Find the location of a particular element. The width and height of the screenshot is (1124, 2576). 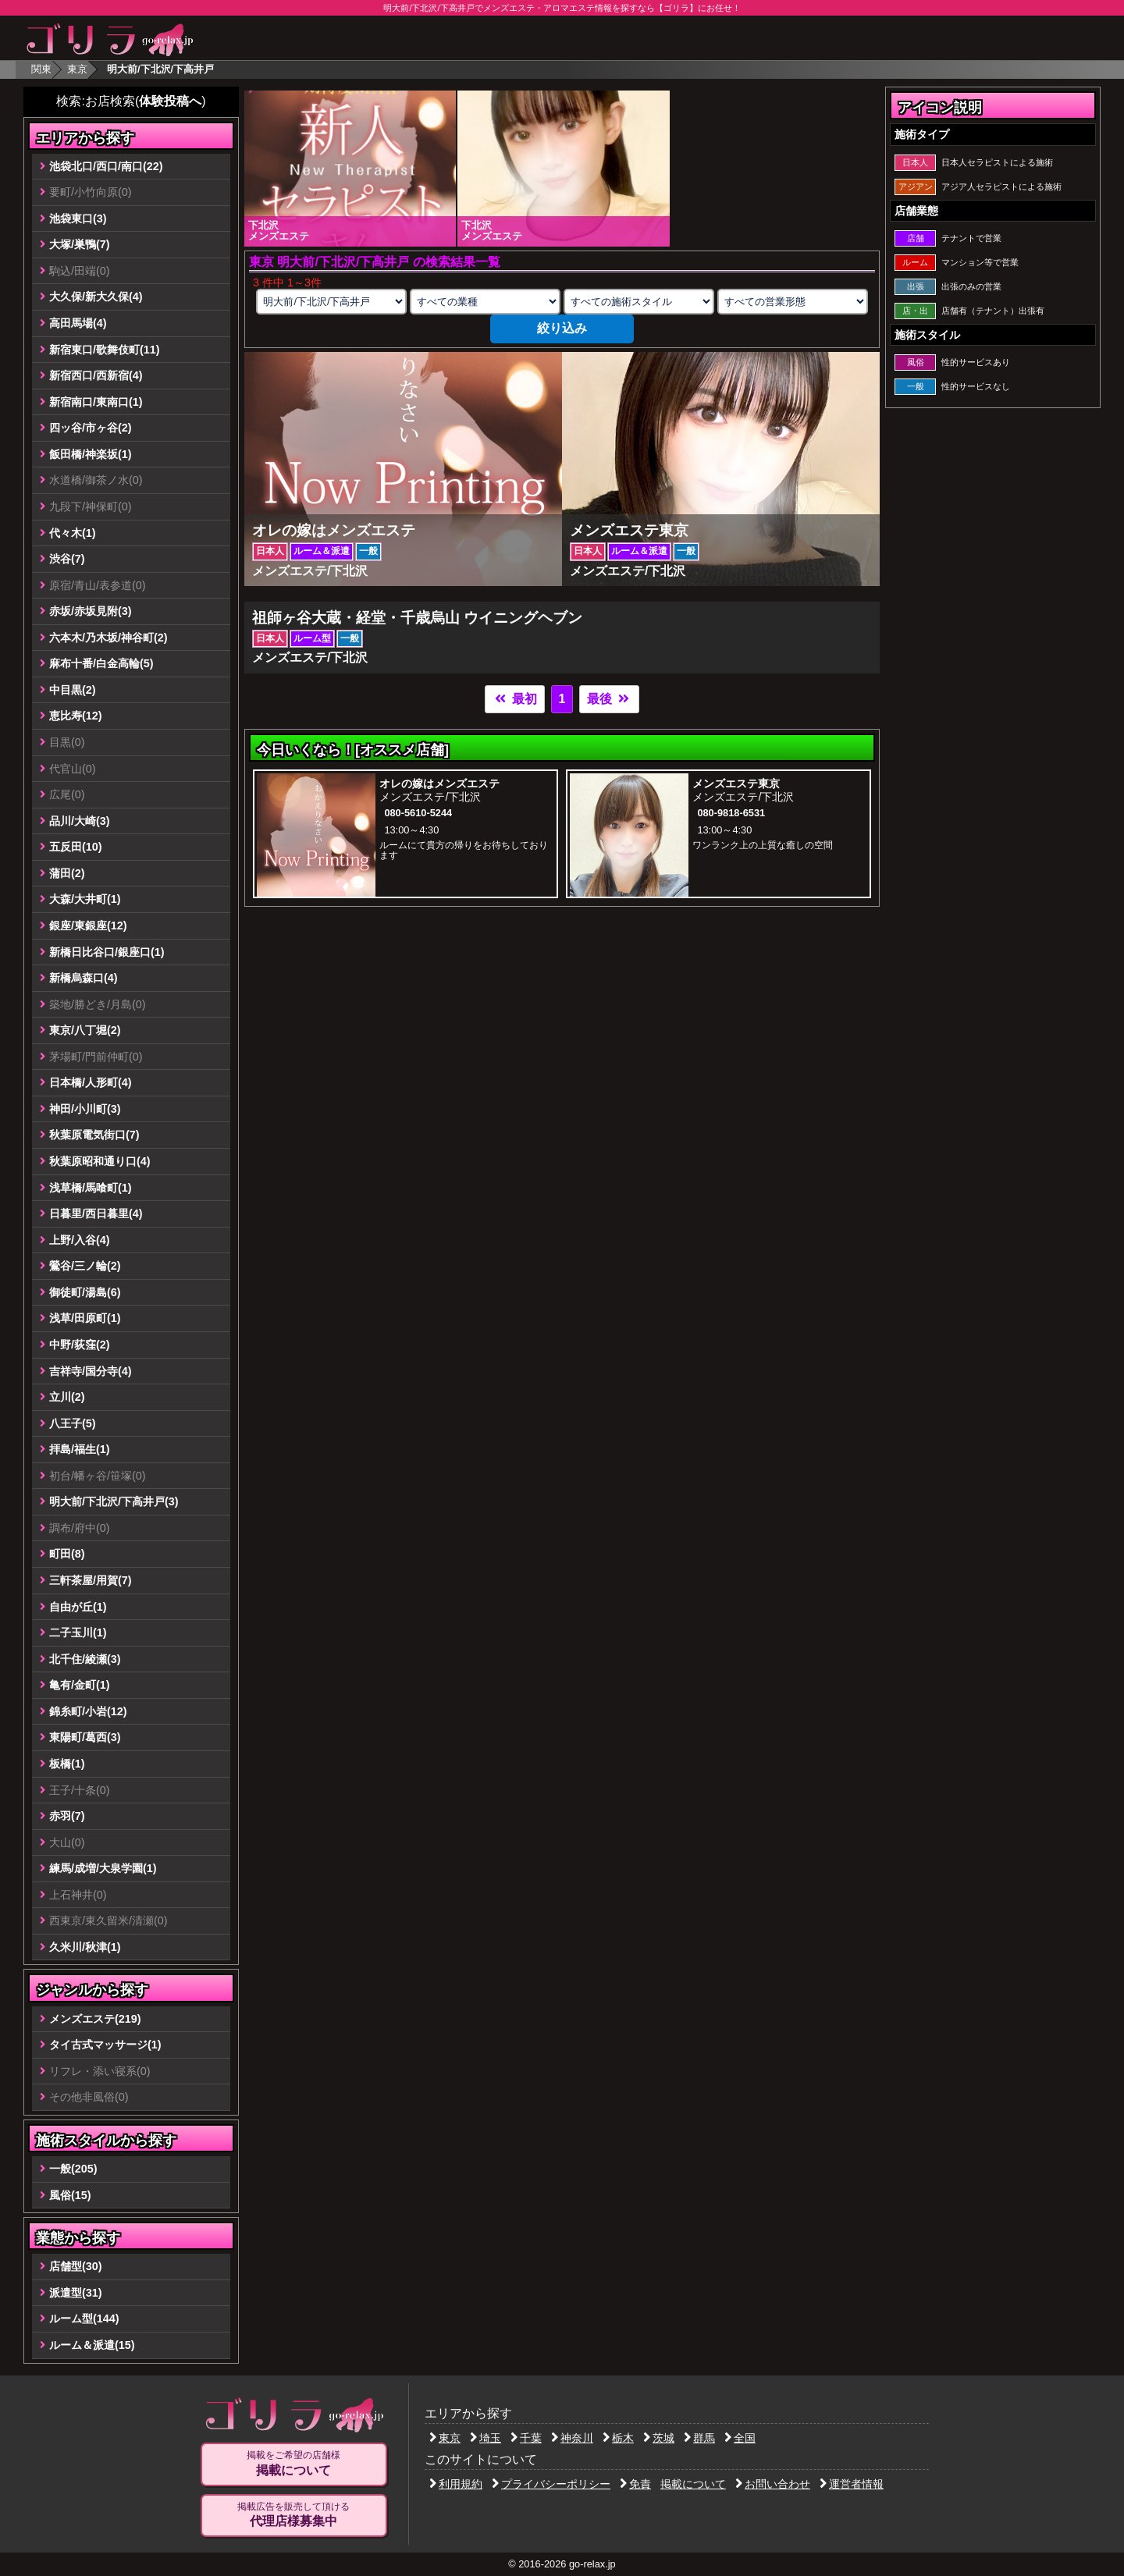

080-5610-5244 is located at coordinates (418, 813).